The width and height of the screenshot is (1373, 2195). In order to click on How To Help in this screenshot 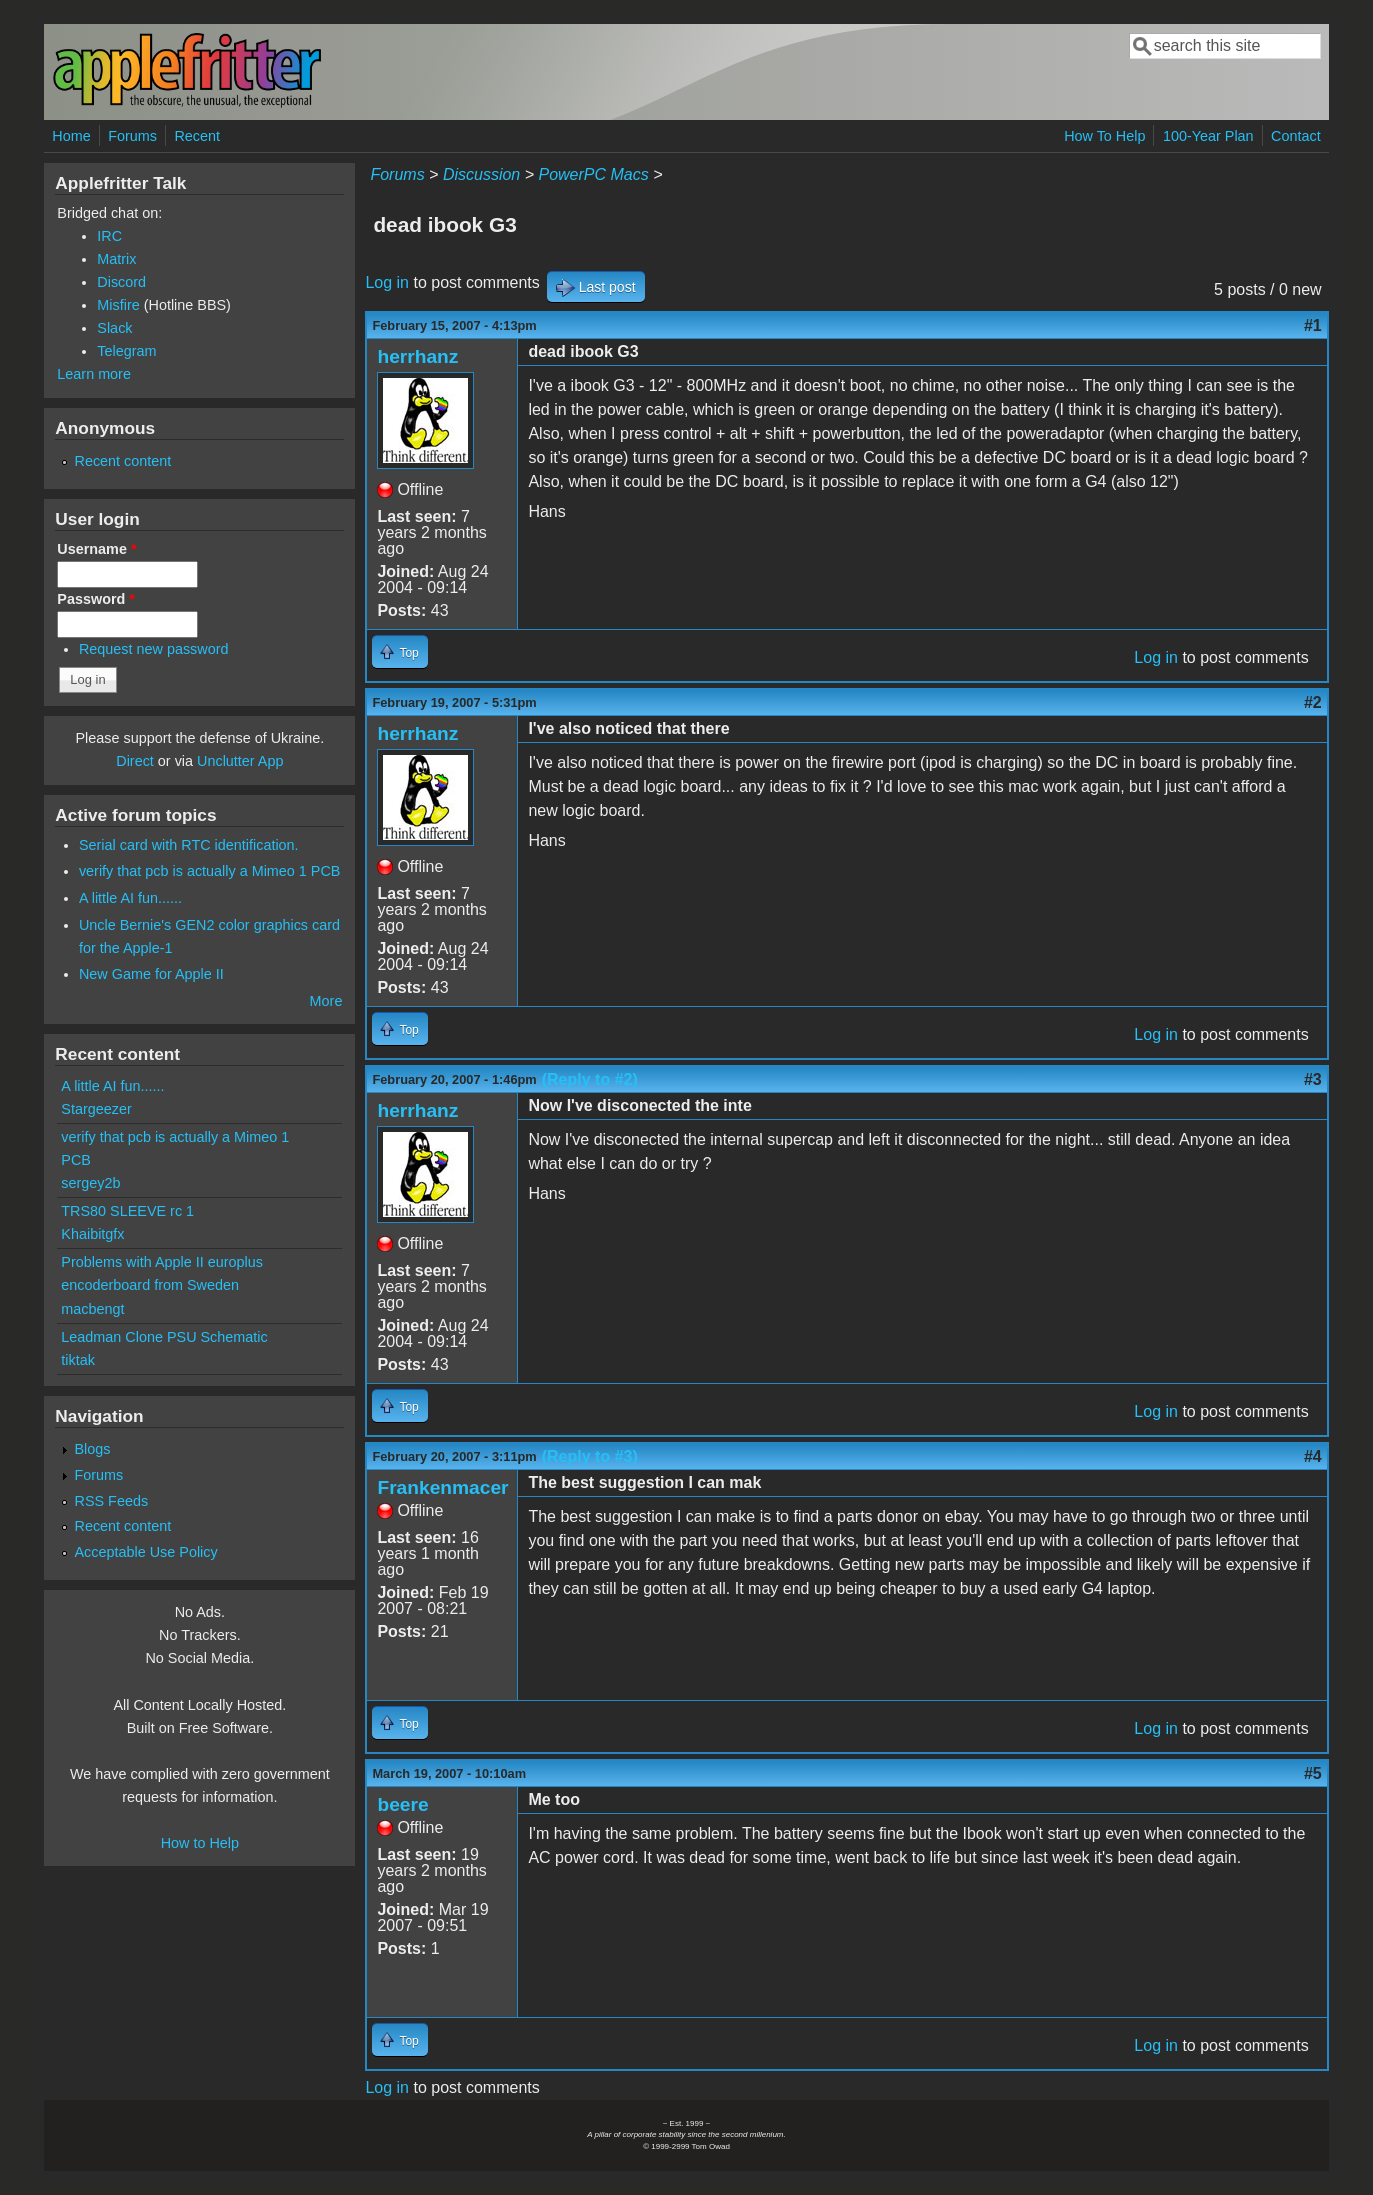, I will do `click(1104, 136)`.